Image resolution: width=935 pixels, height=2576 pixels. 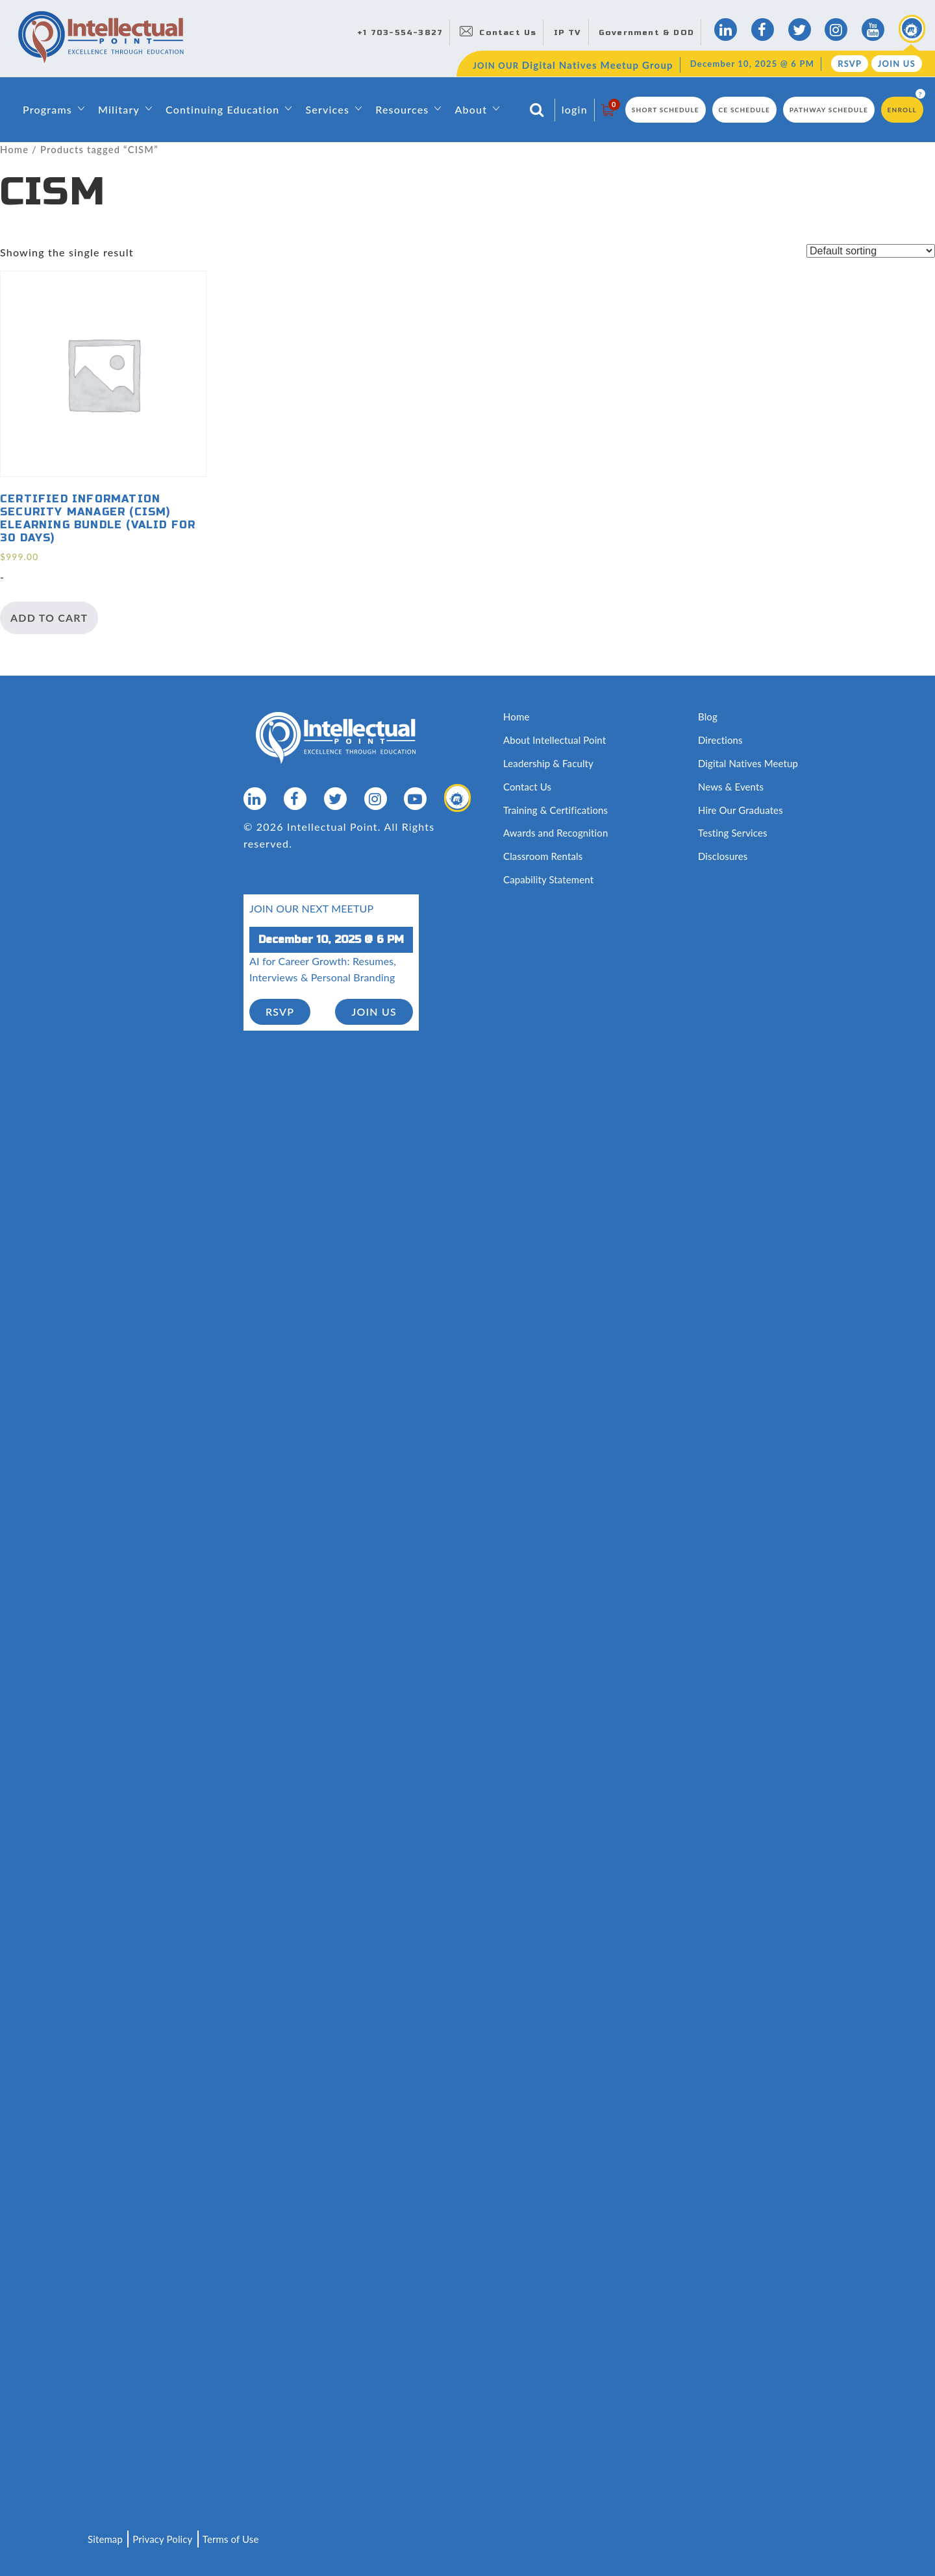 What do you see at coordinates (897, 63) in the screenshot?
I see `Join Us` at bounding box center [897, 63].